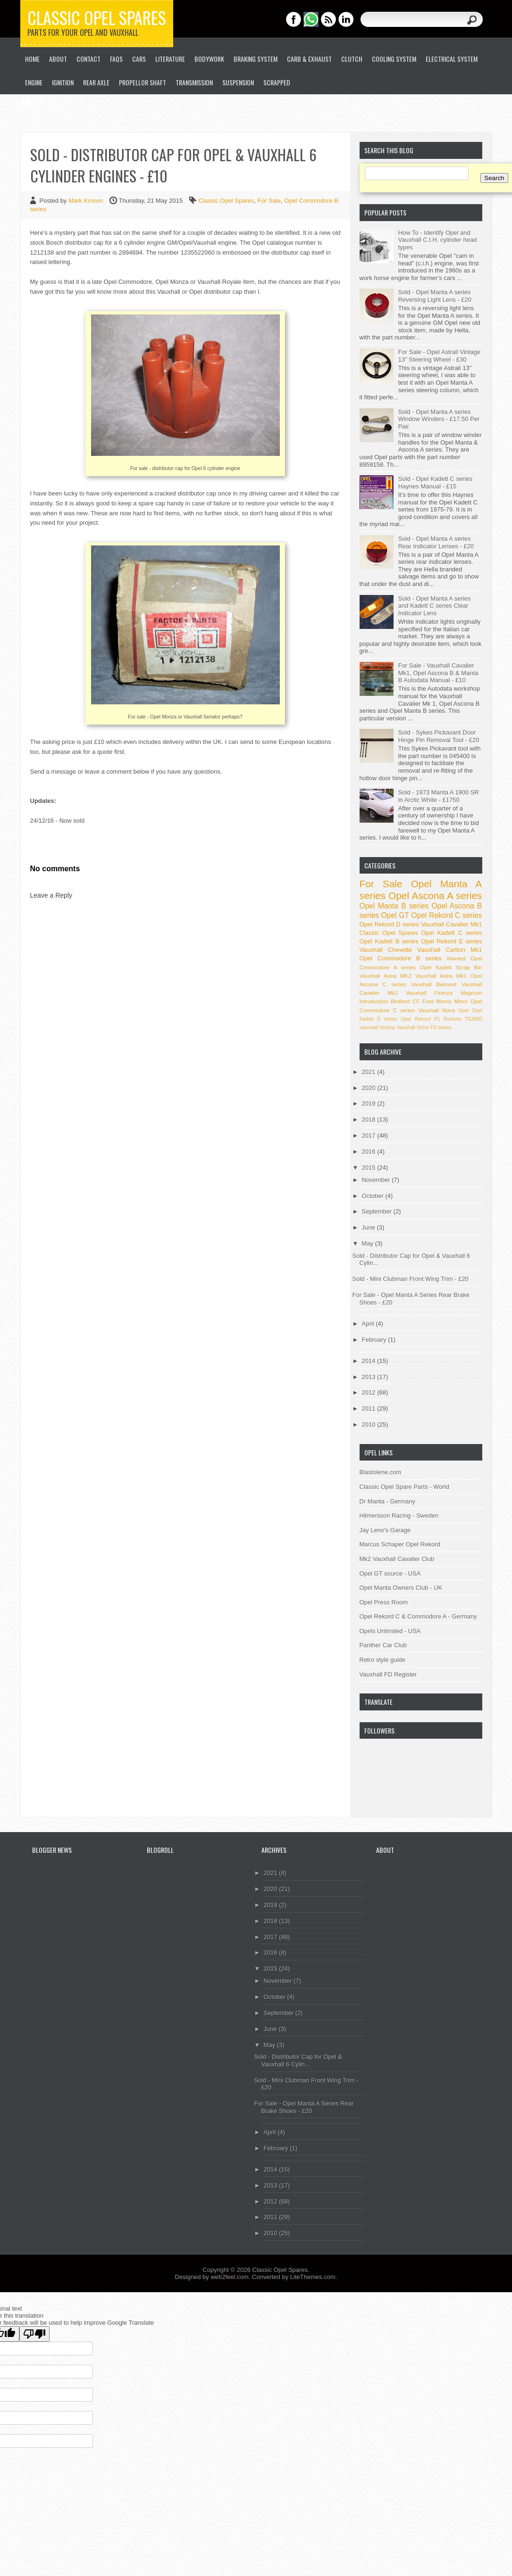  What do you see at coordinates (401, 1587) in the screenshot?
I see `Opel Manta Owners Club - UK` at bounding box center [401, 1587].